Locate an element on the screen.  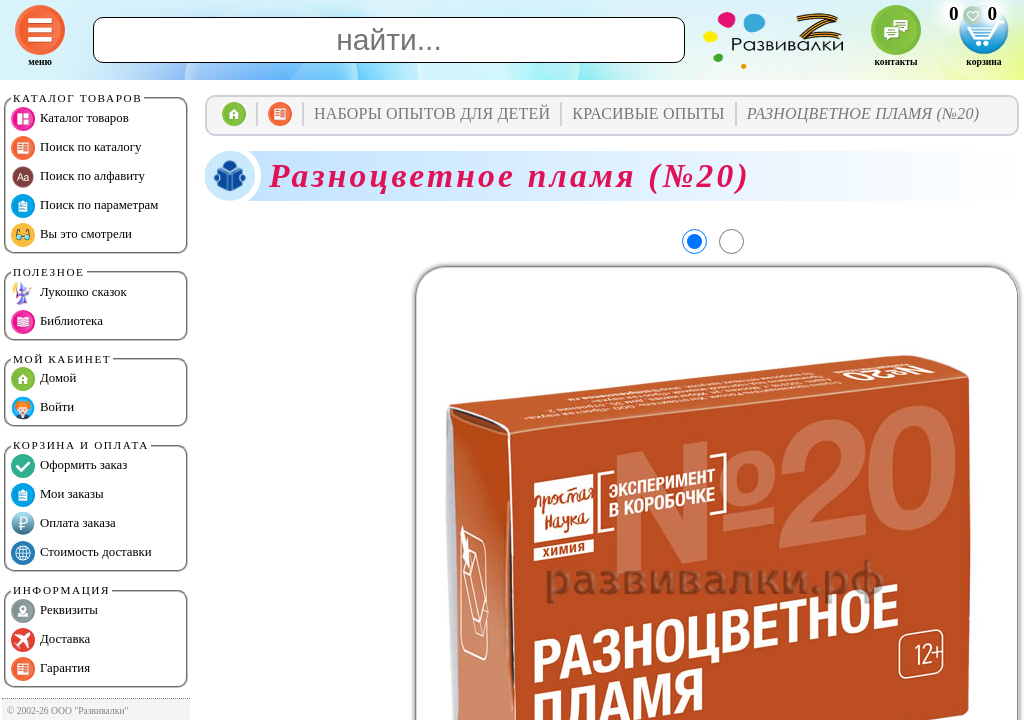
Оплата заказа is located at coordinates (63, 524).